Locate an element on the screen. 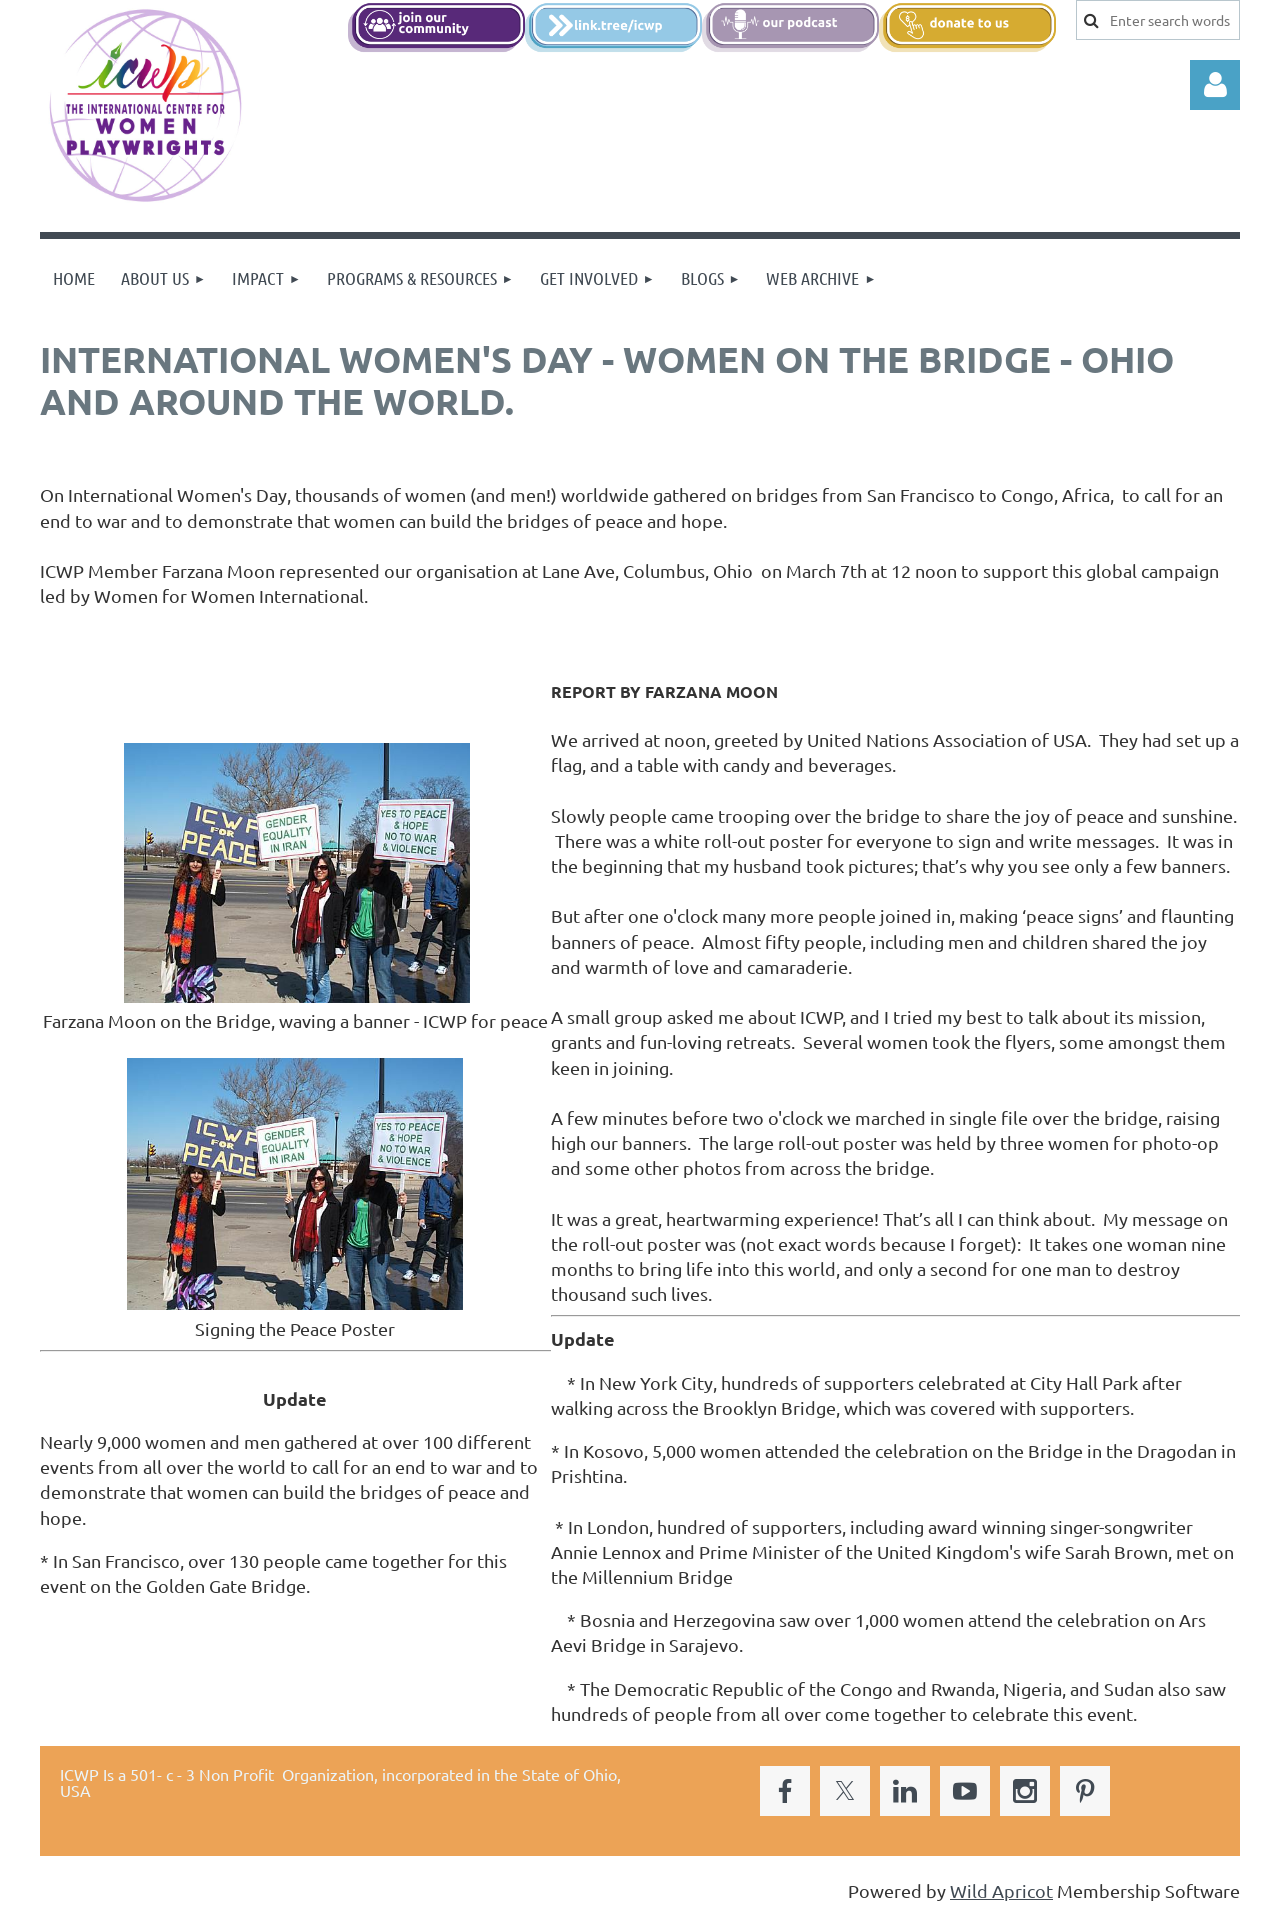 This screenshot has height=1916, width=1280. Log in is located at coordinates (1215, 85).